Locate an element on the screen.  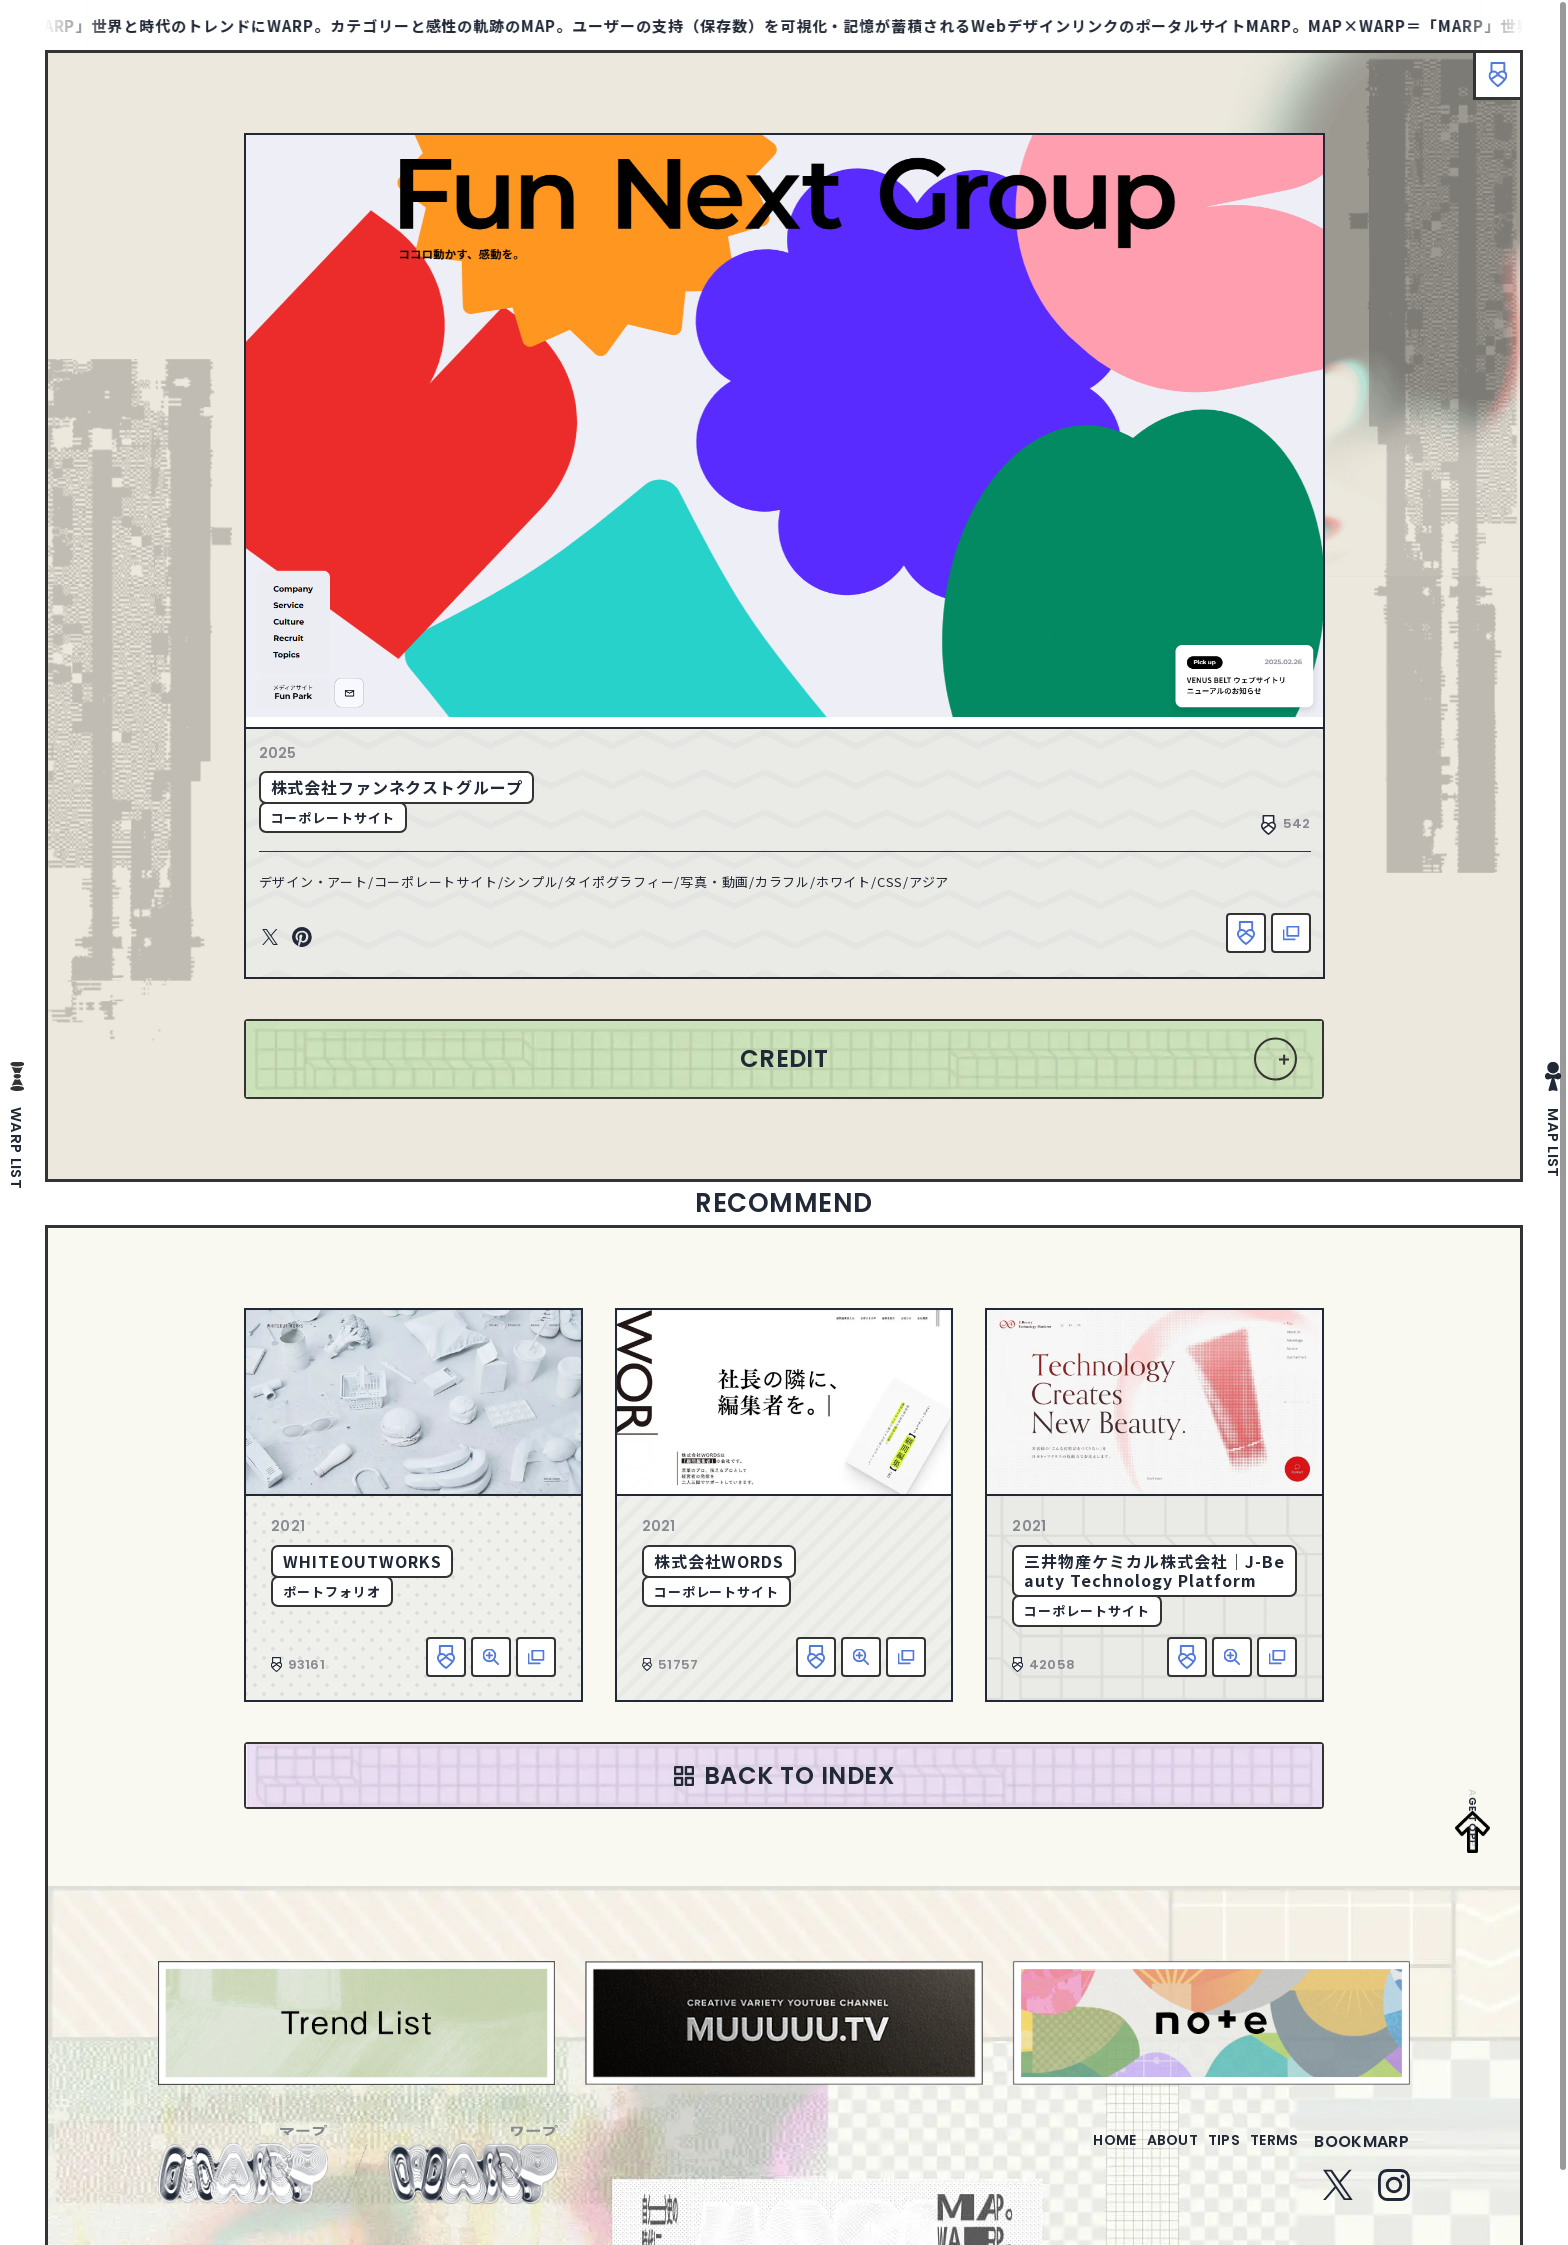
ブックマーク is located at coordinates (1488, 85).